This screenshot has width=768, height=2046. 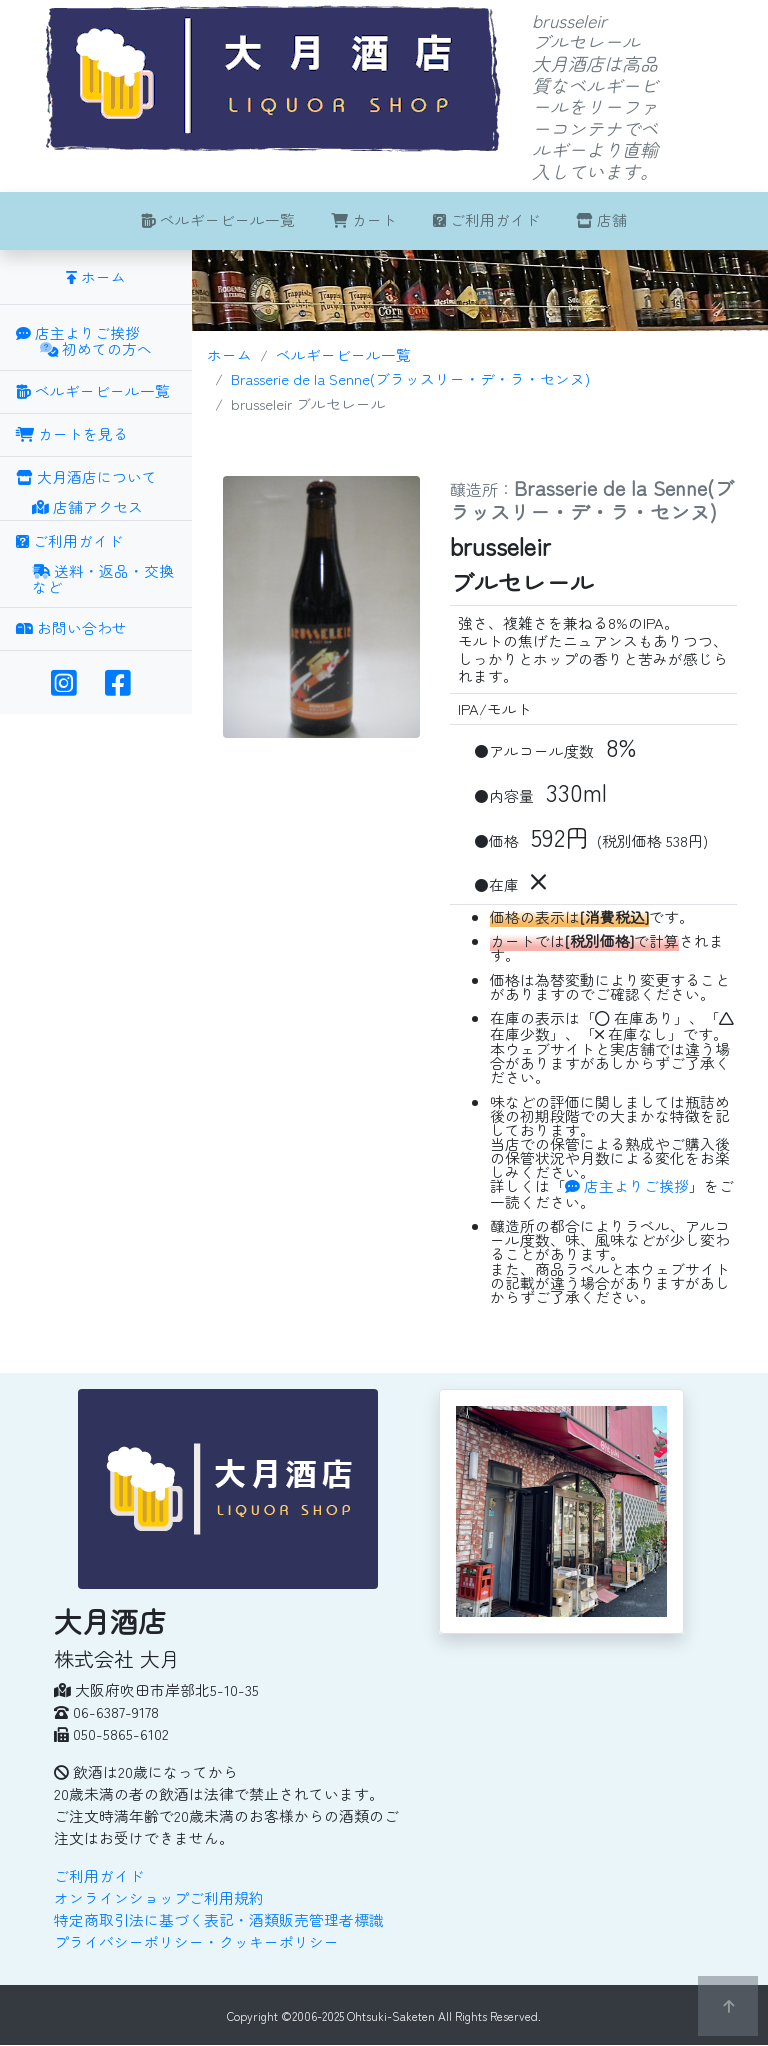 I want to click on Brasserie de la Senne(ブラッスリー・デ・ラ・センヌ), so click(x=410, y=379).